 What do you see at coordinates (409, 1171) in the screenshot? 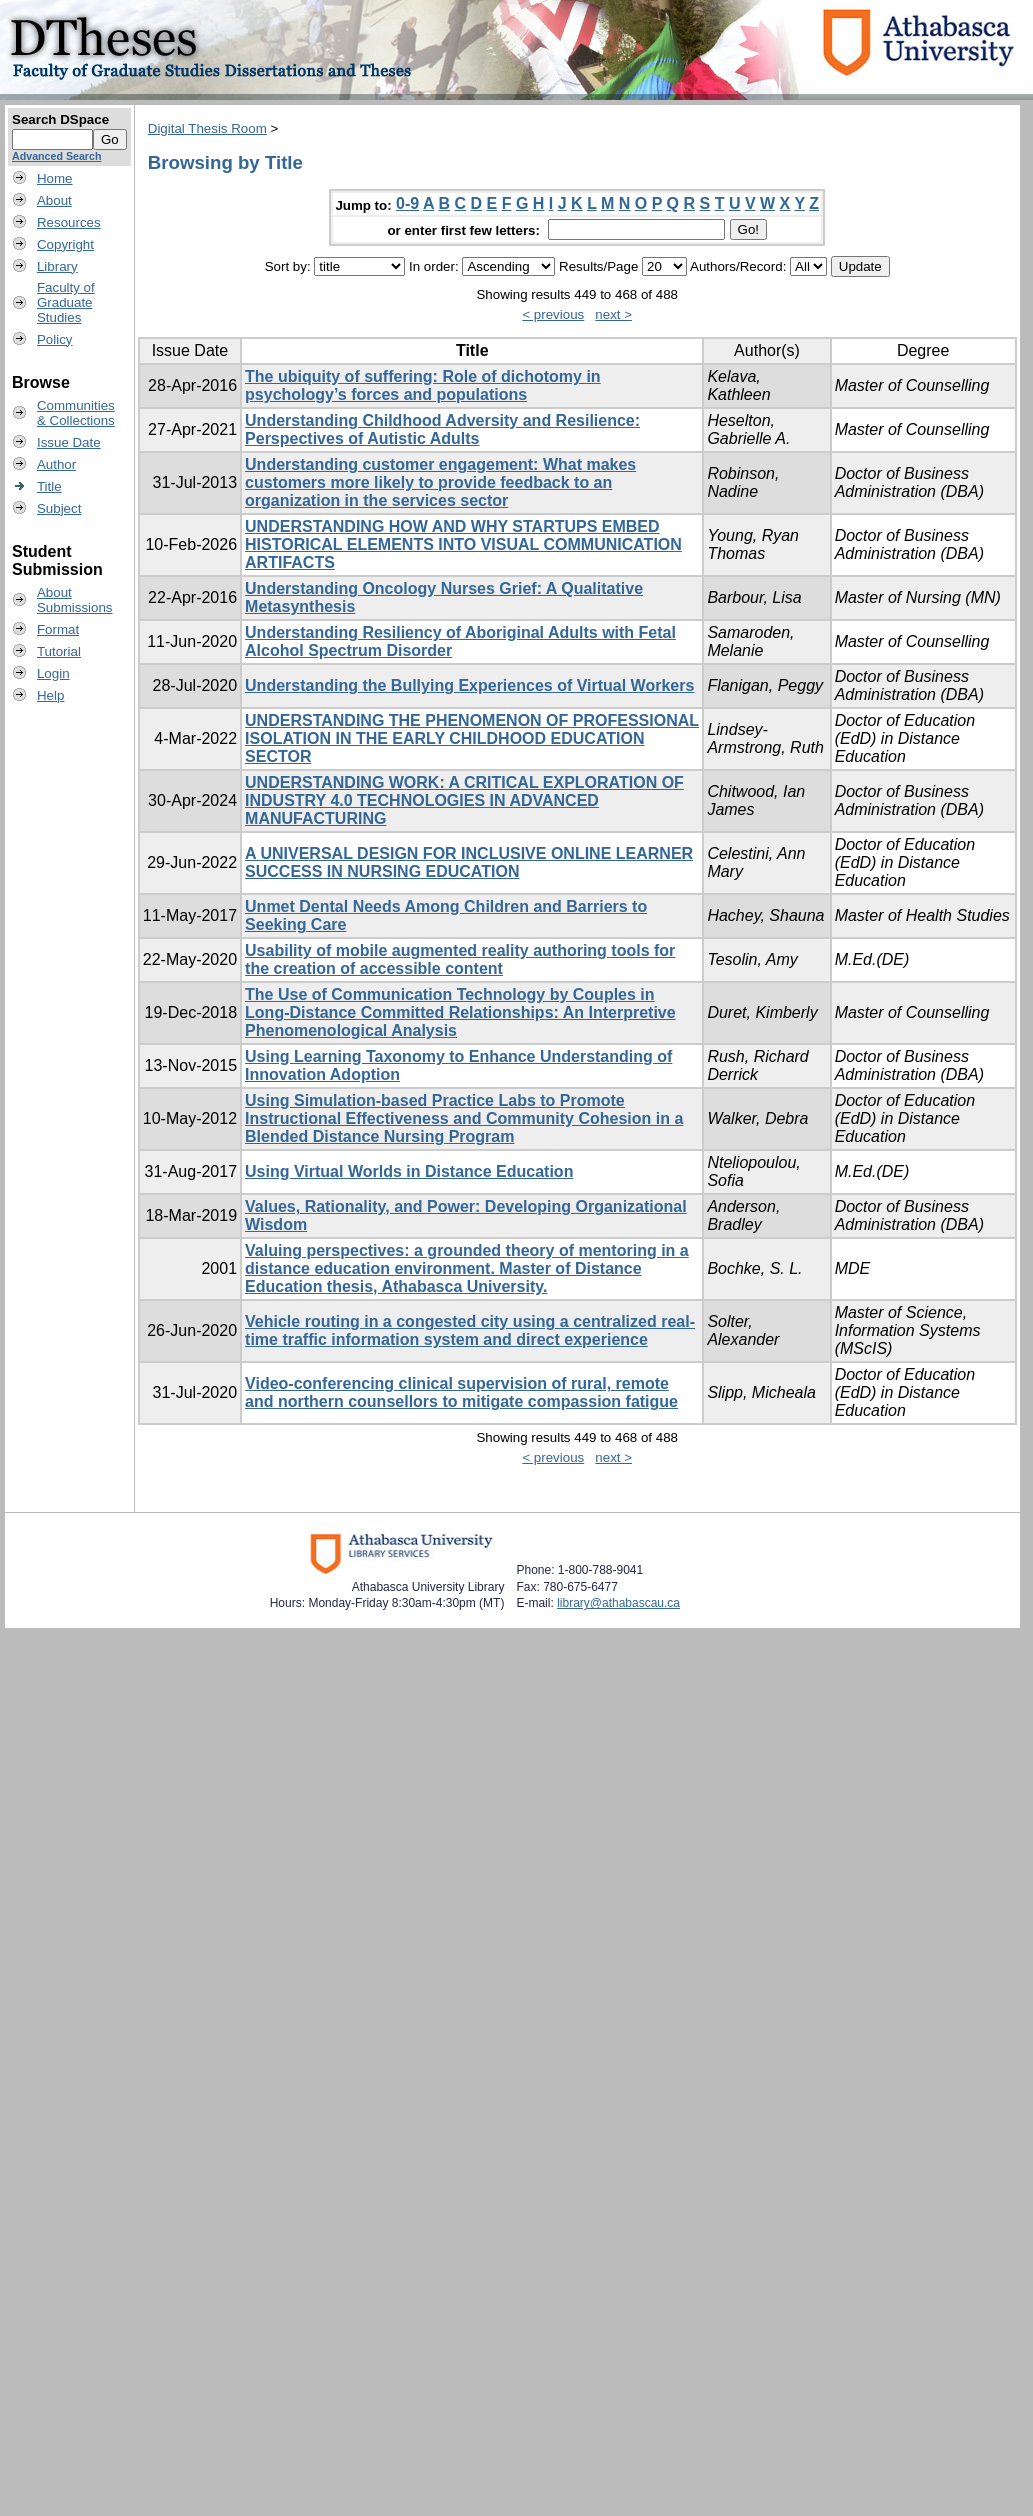
I see `Using Virtual Worlds in Distance Education` at bounding box center [409, 1171].